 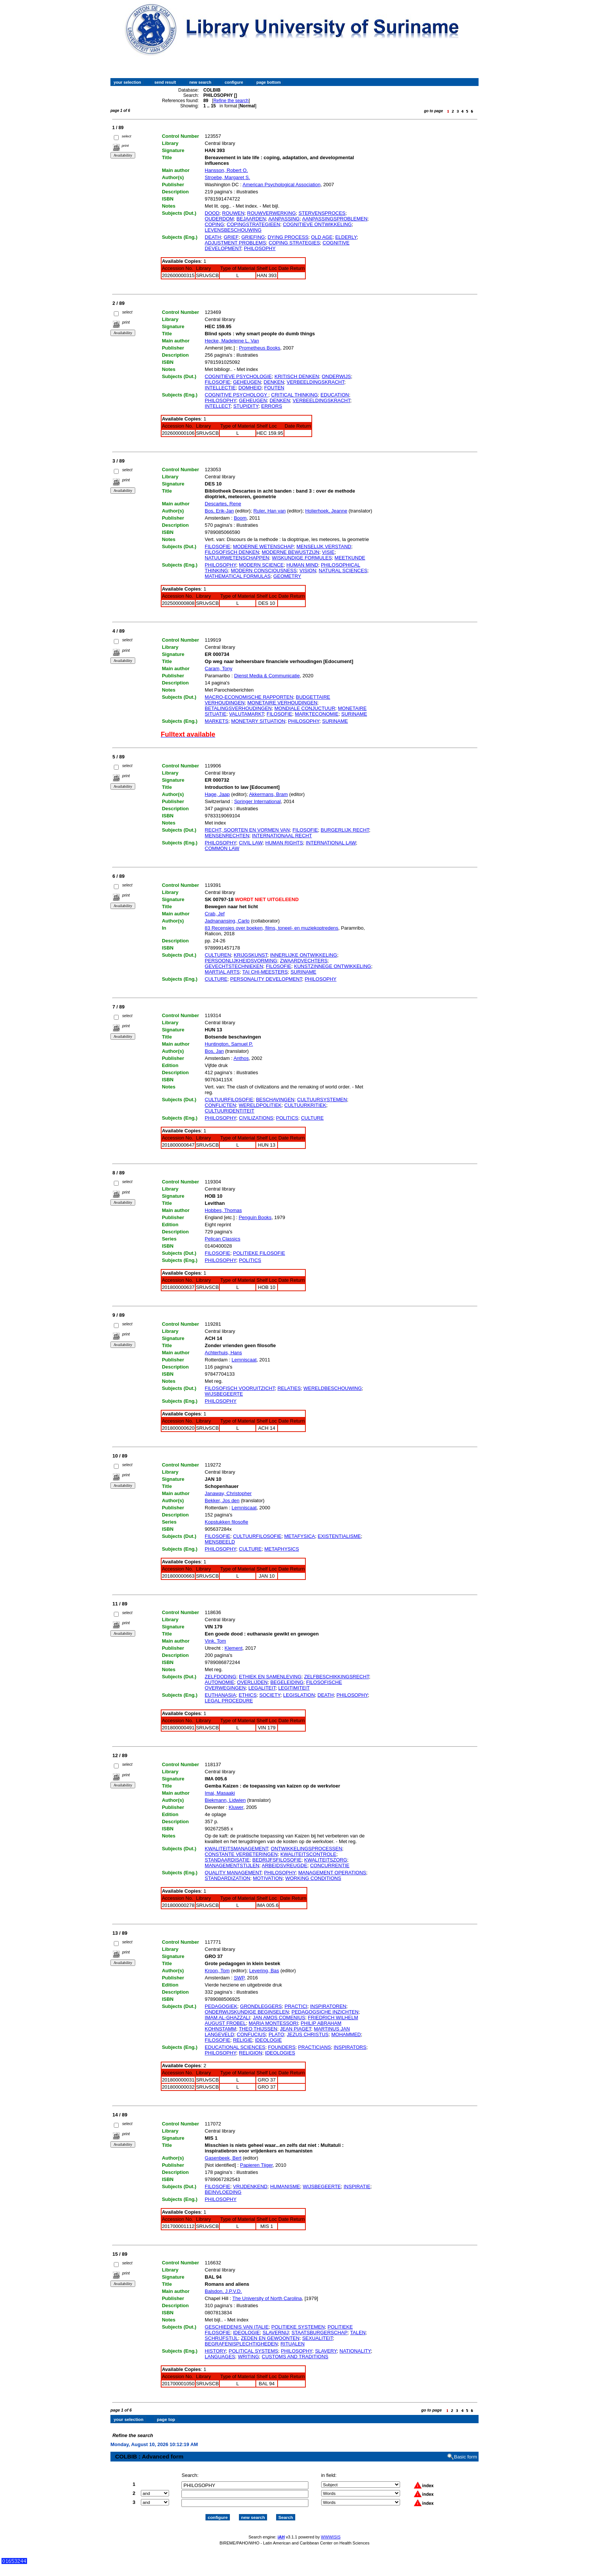 What do you see at coordinates (253, 237) in the screenshot?
I see `GRIEFING` at bounding box center [253, 237].